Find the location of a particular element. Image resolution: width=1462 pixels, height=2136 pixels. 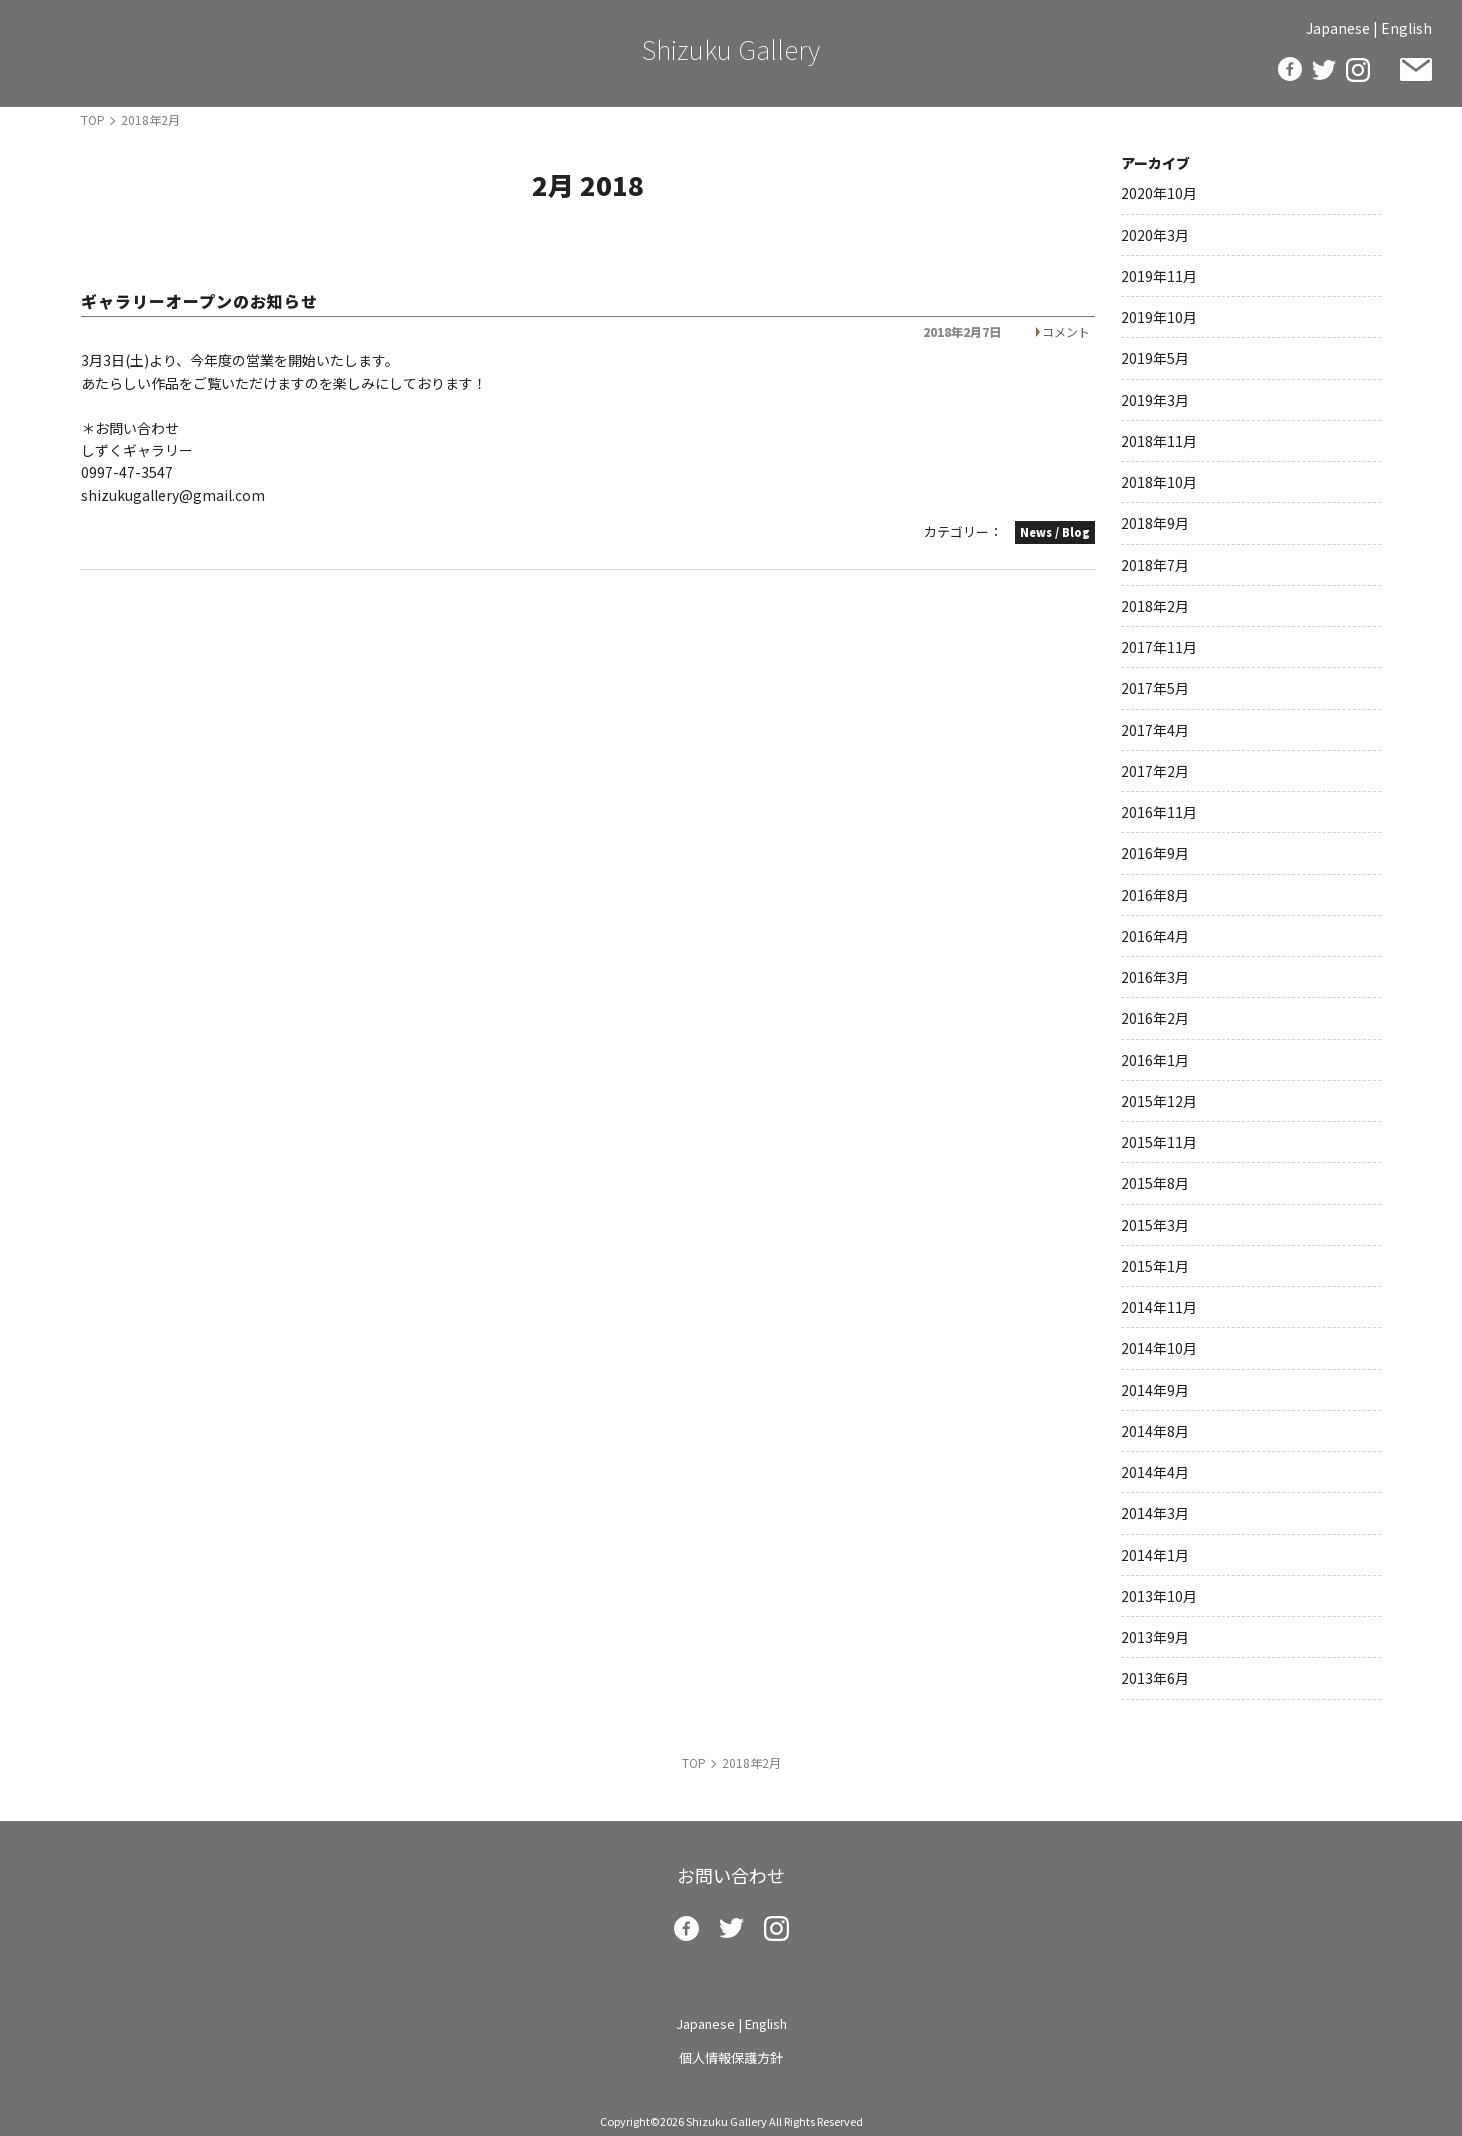

2017年4月 is located at coordinates (1155, 730).